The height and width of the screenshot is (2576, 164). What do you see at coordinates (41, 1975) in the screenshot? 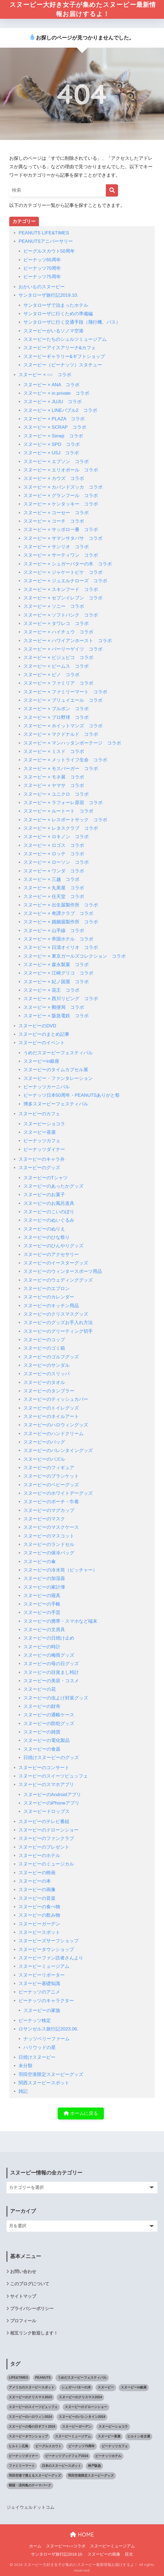
I see `スヌーピーリポーター` at bounding box center [41, 1975].